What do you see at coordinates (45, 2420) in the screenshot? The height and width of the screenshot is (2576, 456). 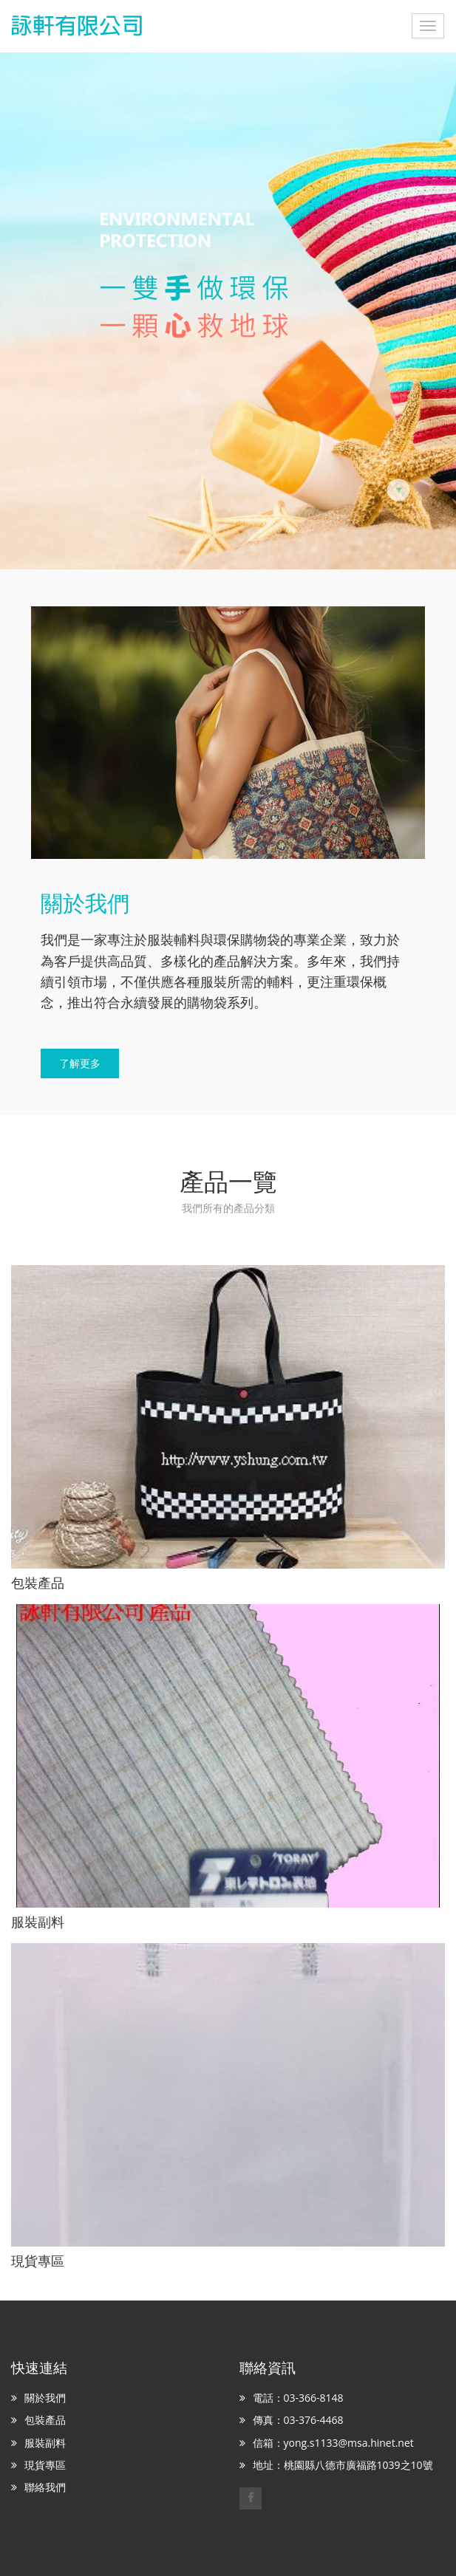 I see `包裝產品` at bounding box center [45, 2420].